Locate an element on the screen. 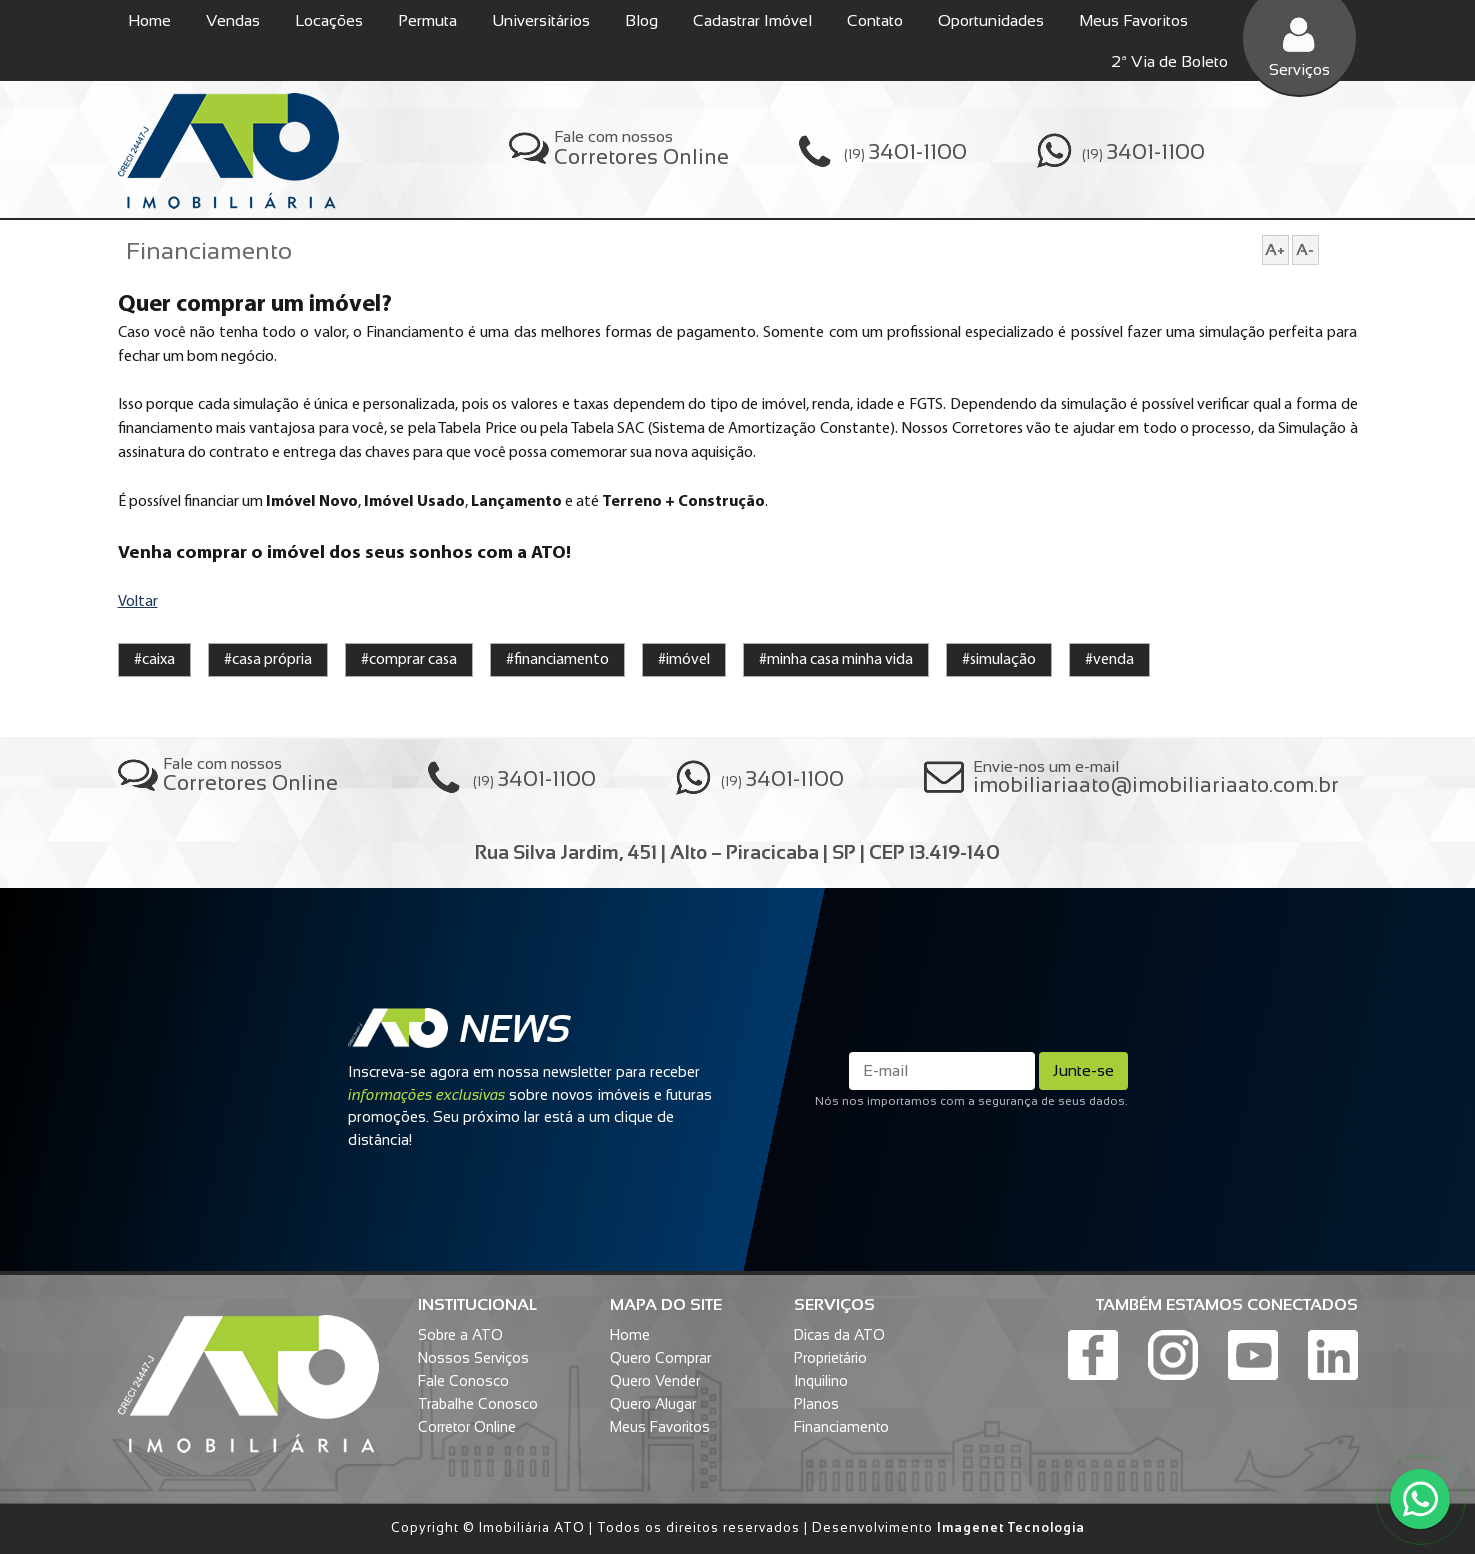 The height and width of the screenshot is (1554, 1475). Proprietário is located at coordinates (830, 1358).